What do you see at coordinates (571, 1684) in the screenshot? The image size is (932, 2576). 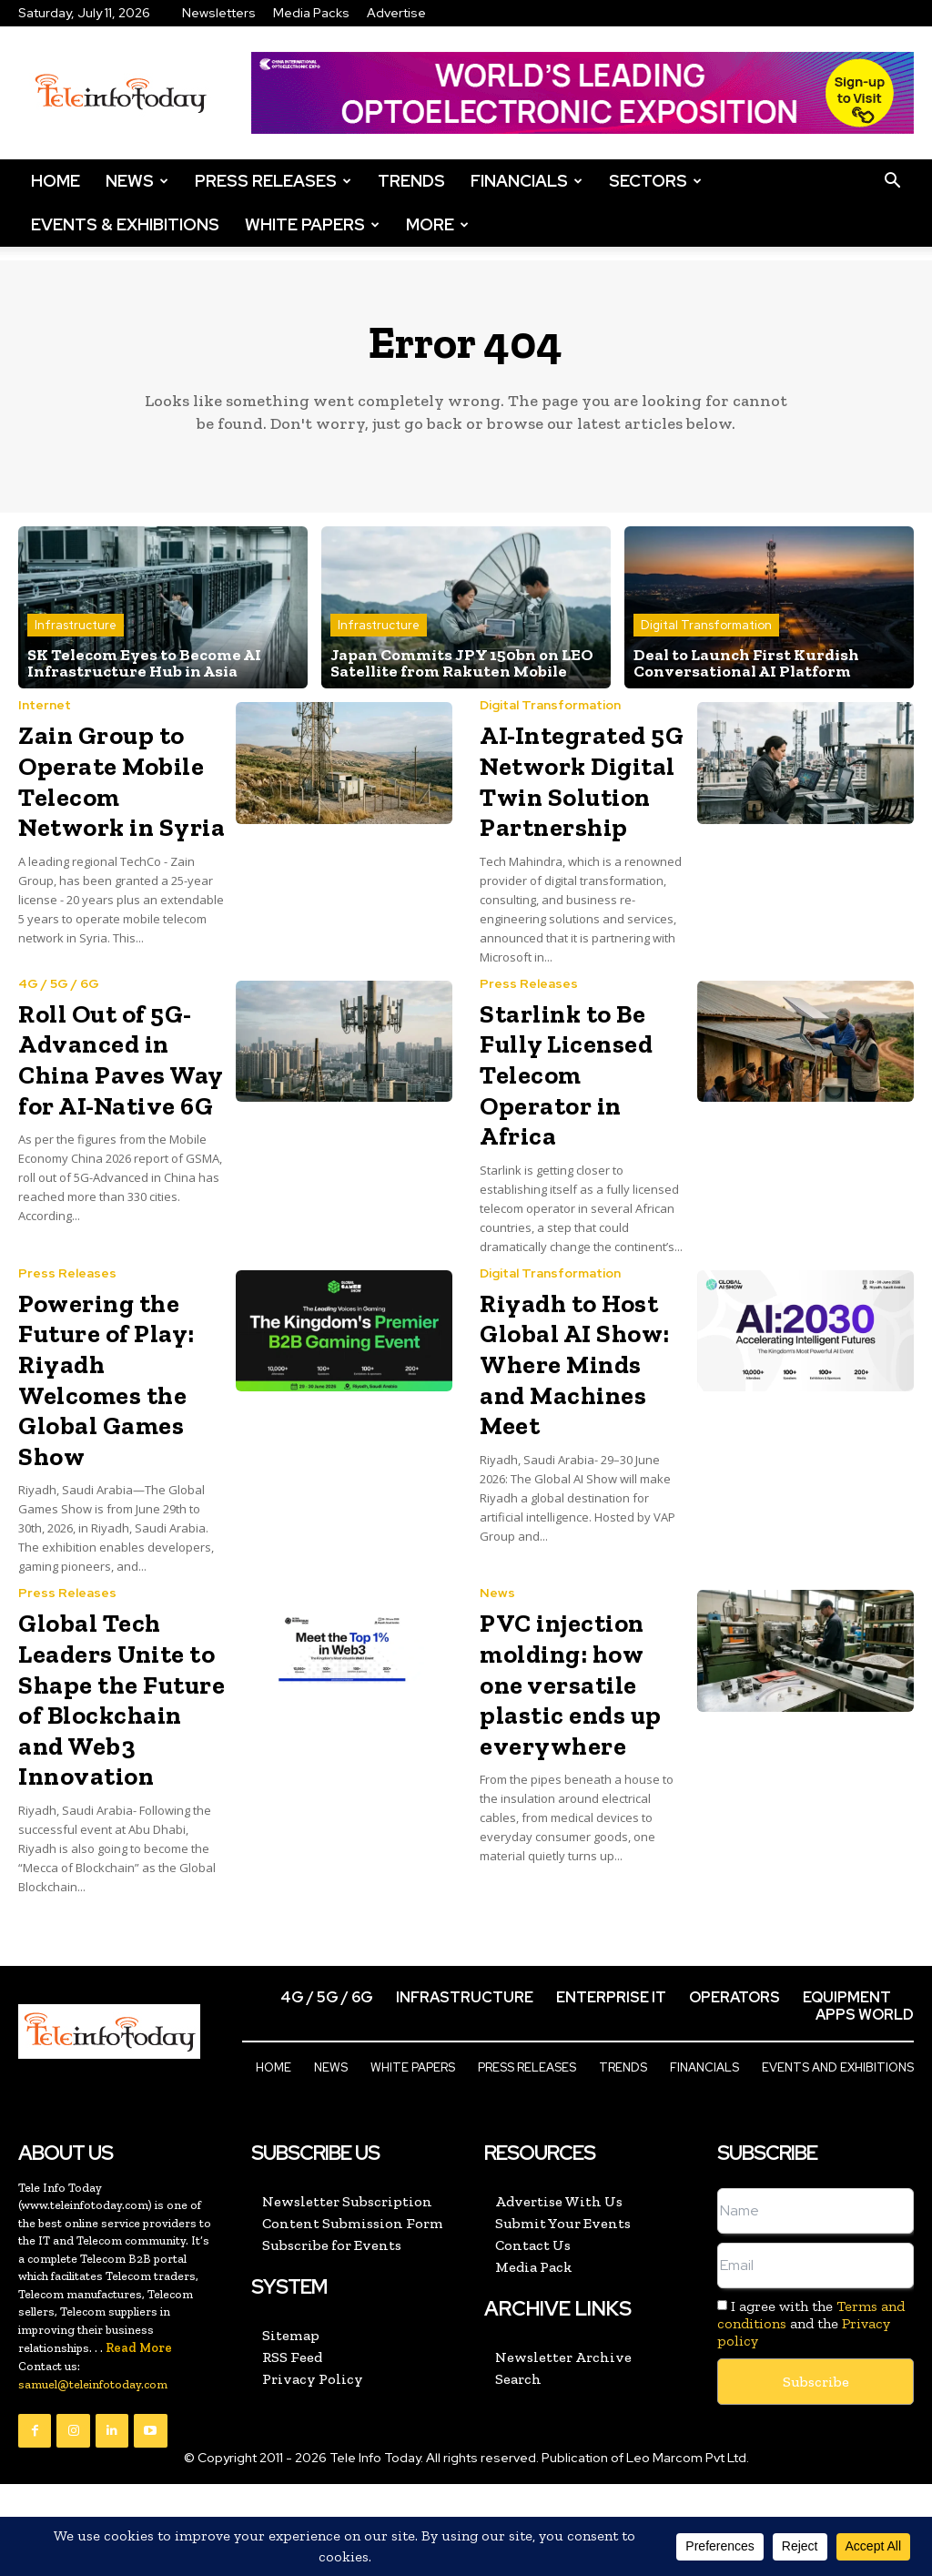 I see `PVC injection molding: how one versatile plastic ends up everywhere` at bounding box center [571, 1684].